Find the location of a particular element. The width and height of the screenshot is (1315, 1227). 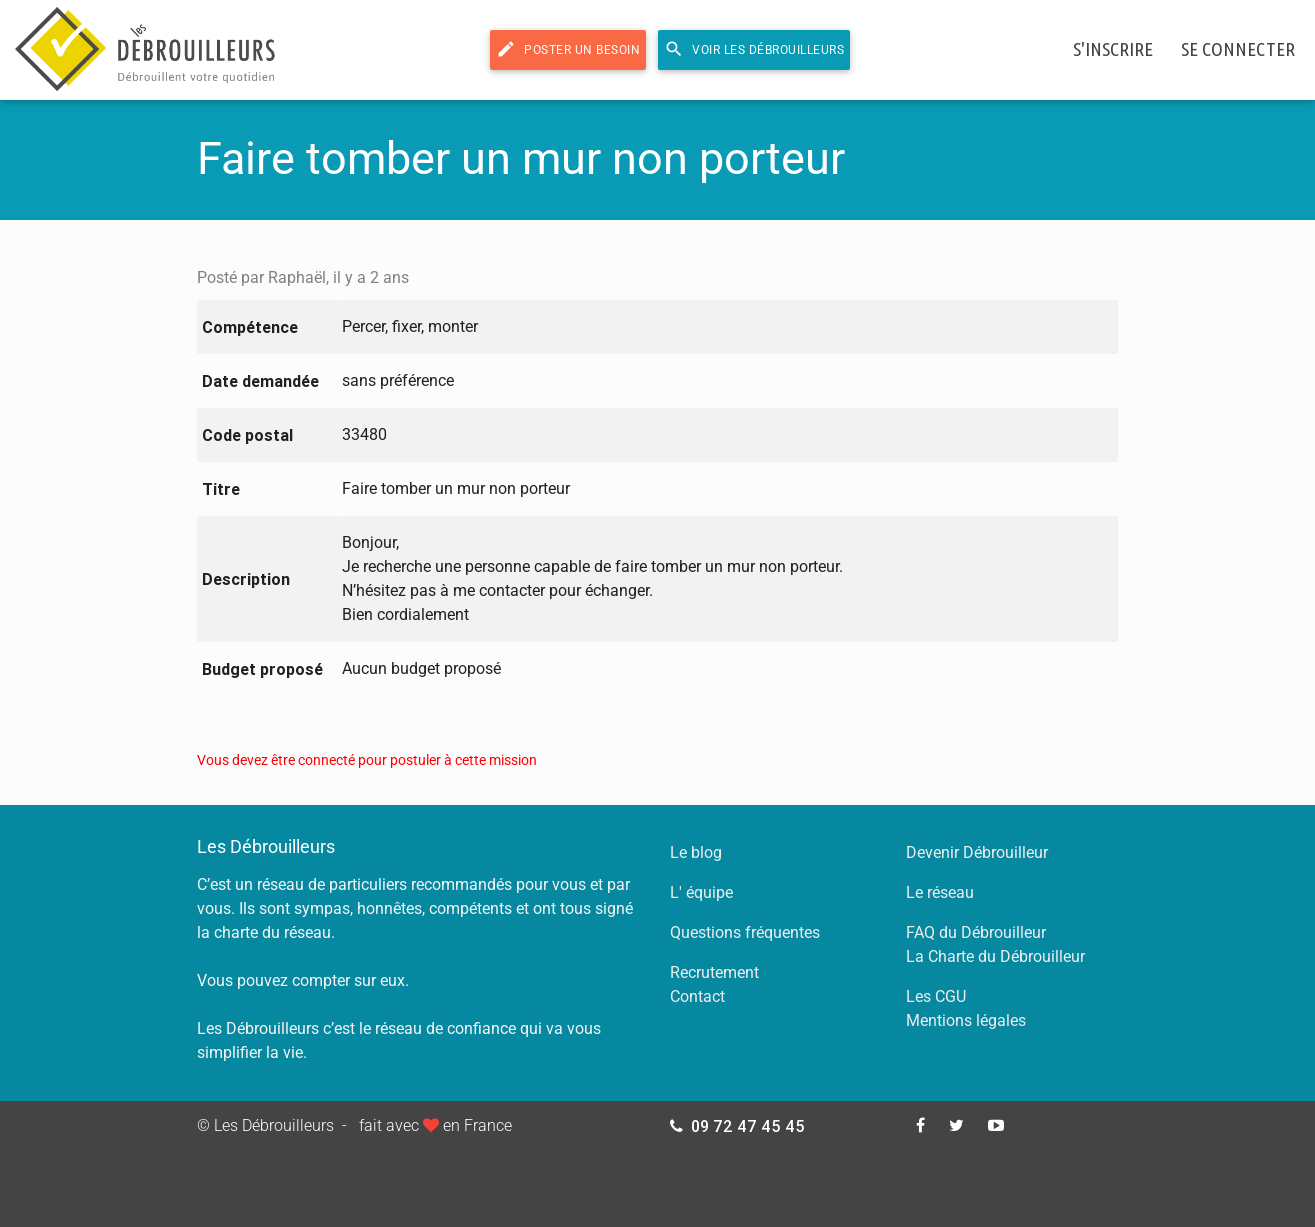

FAQ du Débrouilleur is located at coordinates (976, 932).